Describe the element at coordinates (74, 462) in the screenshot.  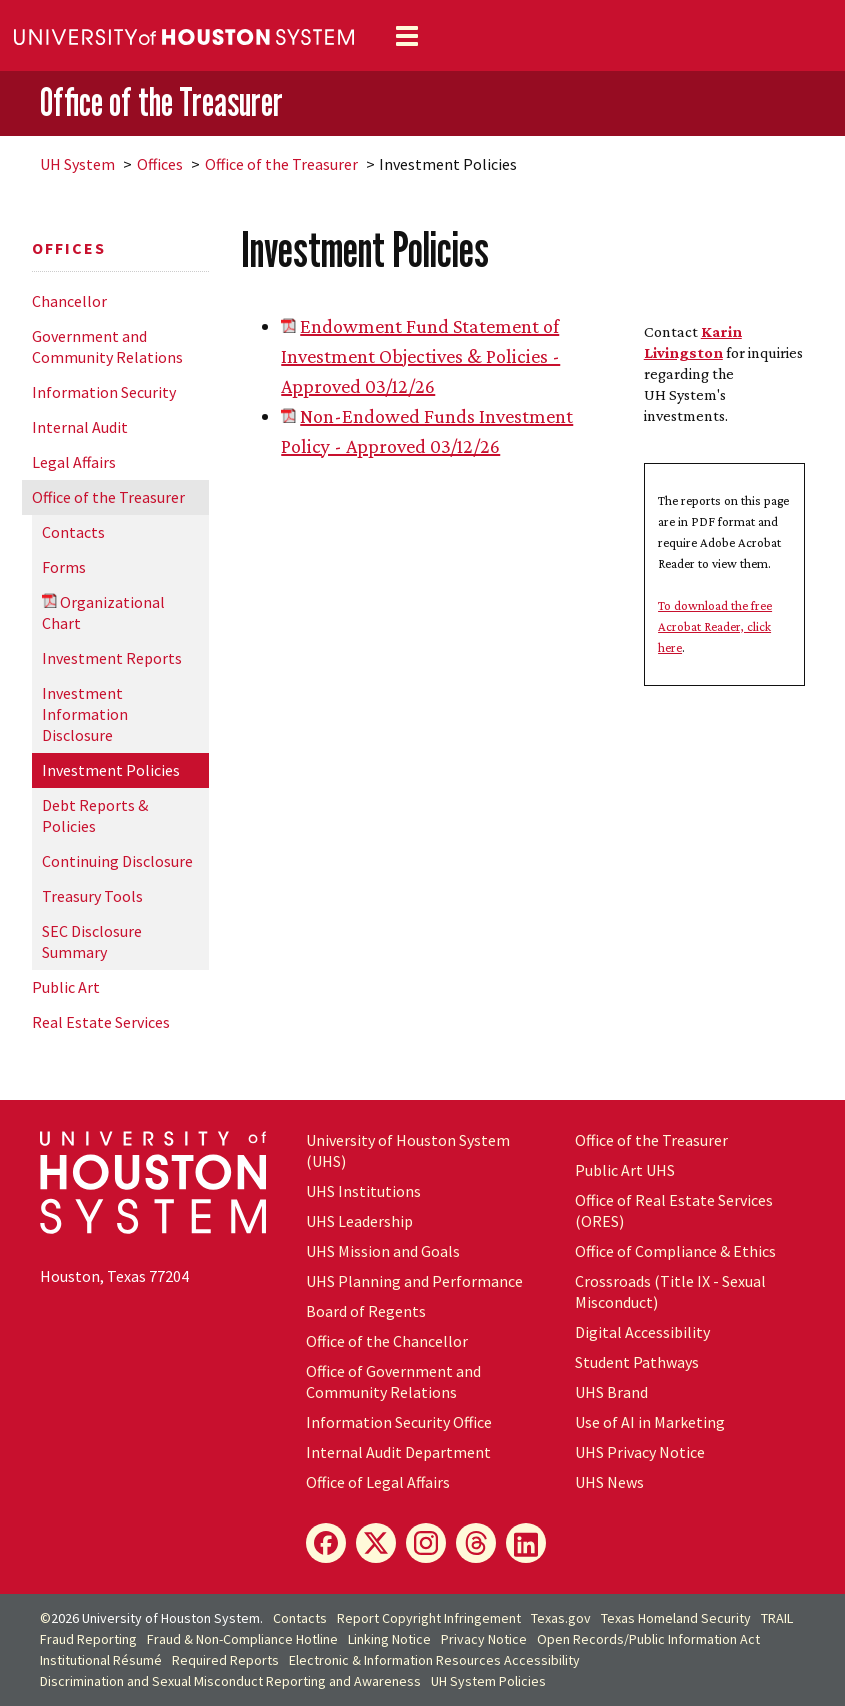
I see `Legal Affairs` at that location.